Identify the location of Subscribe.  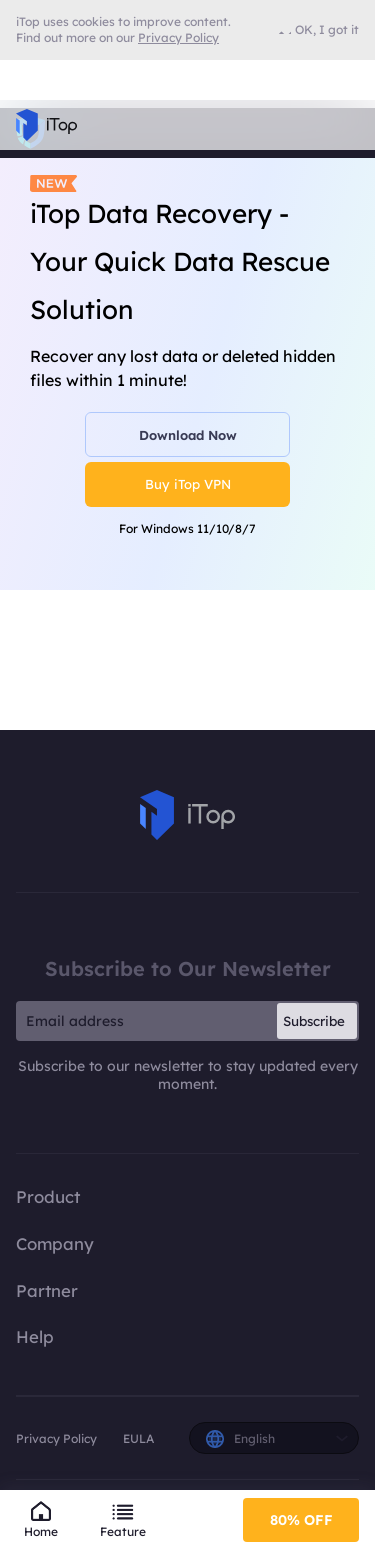
(314, 1021).